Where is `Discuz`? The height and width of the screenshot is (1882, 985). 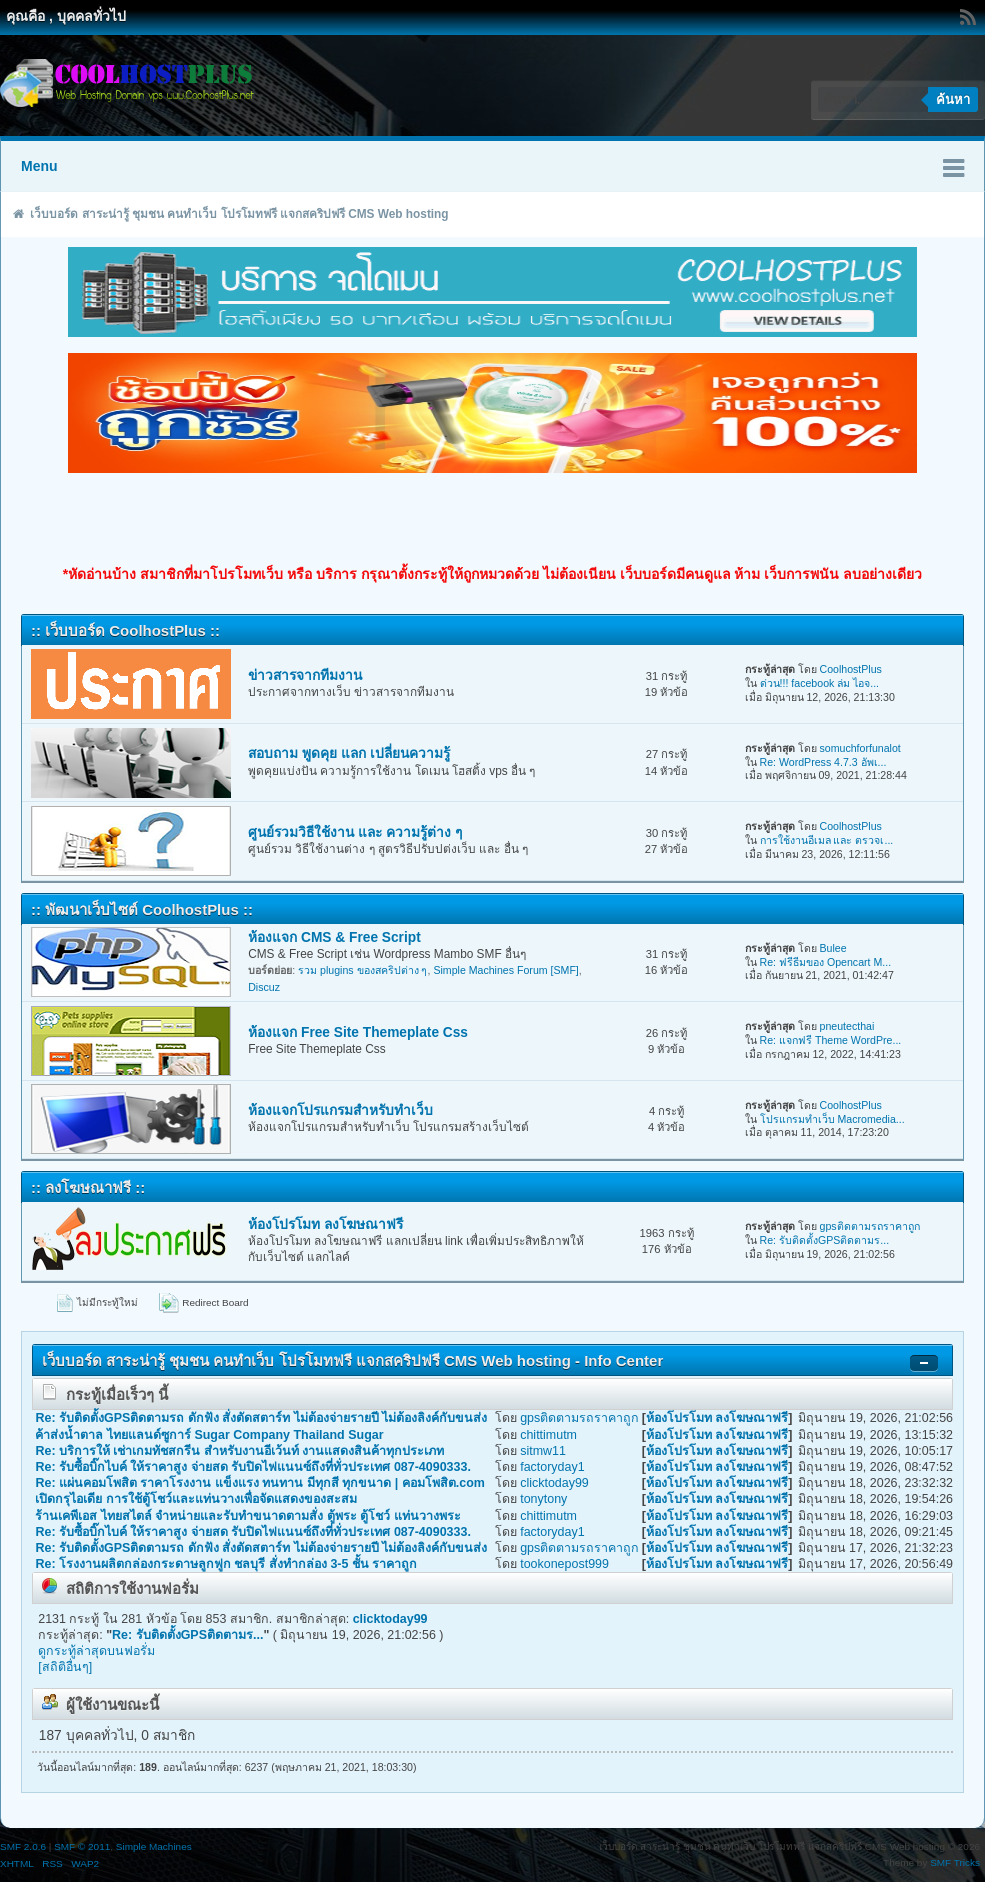 Discuz is located at coordinates (264, 987).